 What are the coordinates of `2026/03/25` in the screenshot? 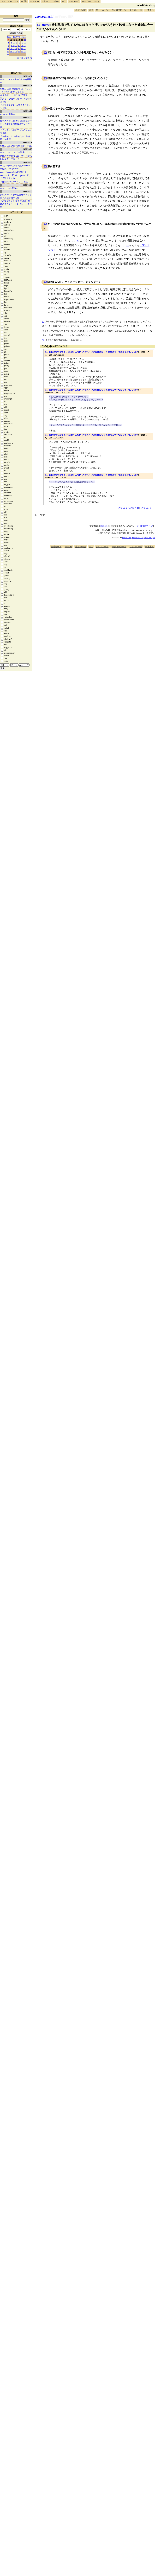 It's located at (27, 149).